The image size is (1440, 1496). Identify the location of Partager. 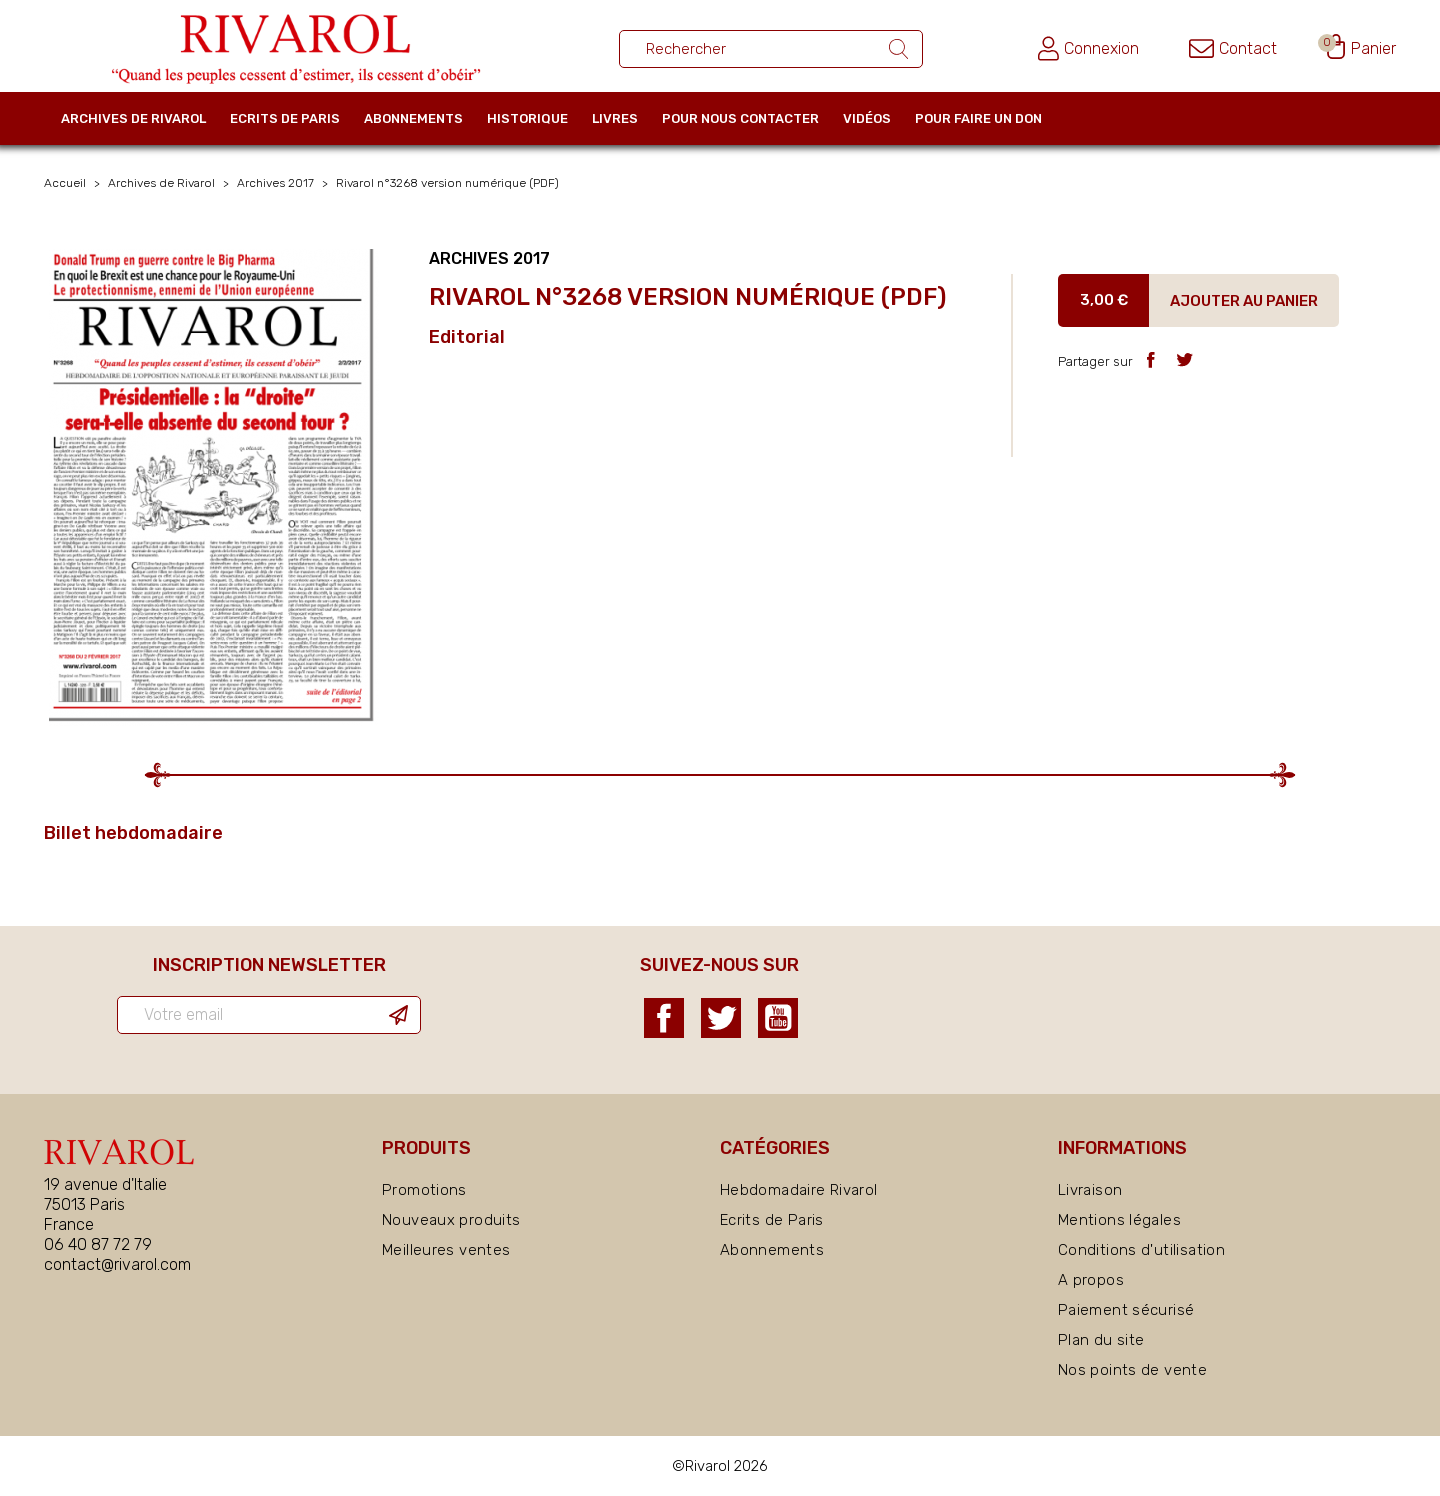
(1150, 359).